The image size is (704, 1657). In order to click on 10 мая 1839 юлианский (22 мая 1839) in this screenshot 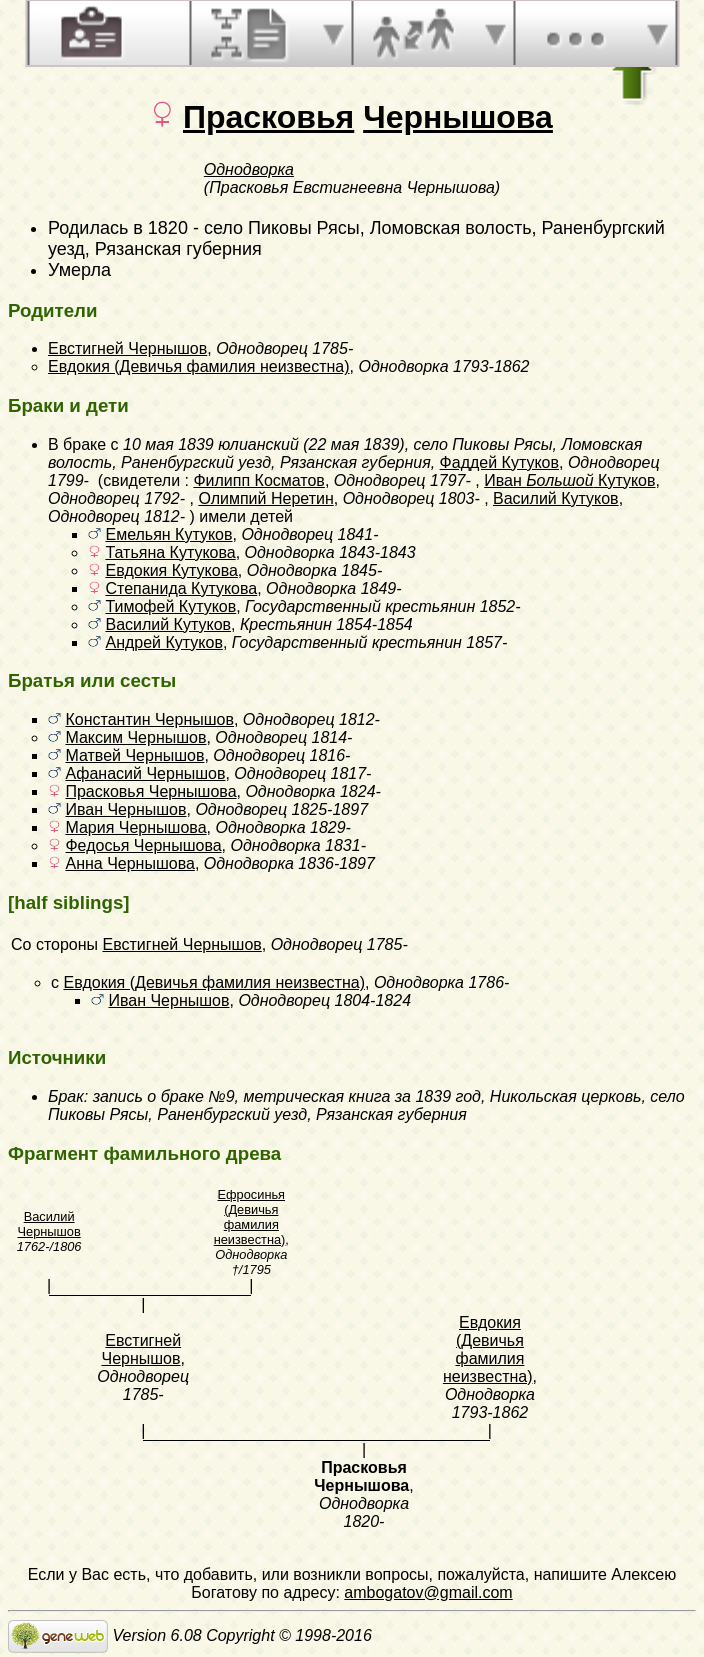, I will do `click(264, 444)`.